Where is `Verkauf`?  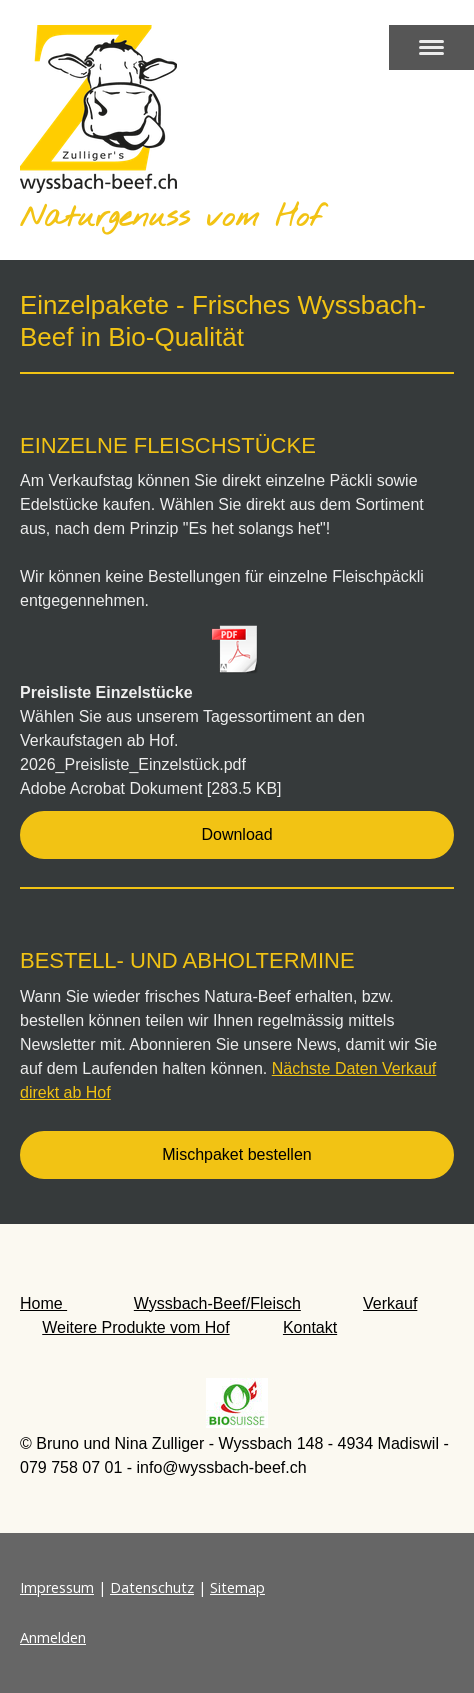 Verkauf is located at coordinates (390, 1303).